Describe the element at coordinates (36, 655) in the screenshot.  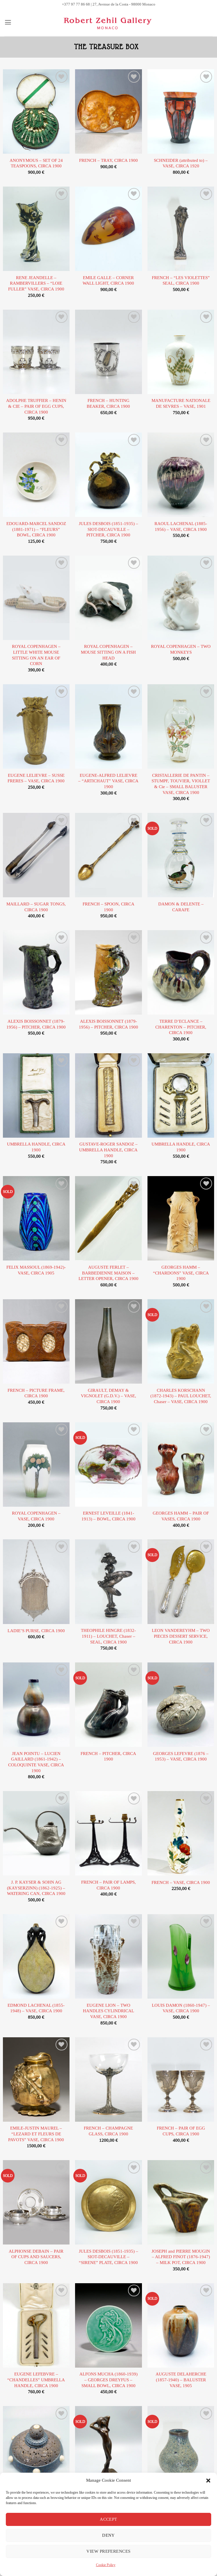
I see `ROYAL COPENHAGEN – LITTLE WHITE MOUSE SITTING ON AN EAR OF CORN` at that location.